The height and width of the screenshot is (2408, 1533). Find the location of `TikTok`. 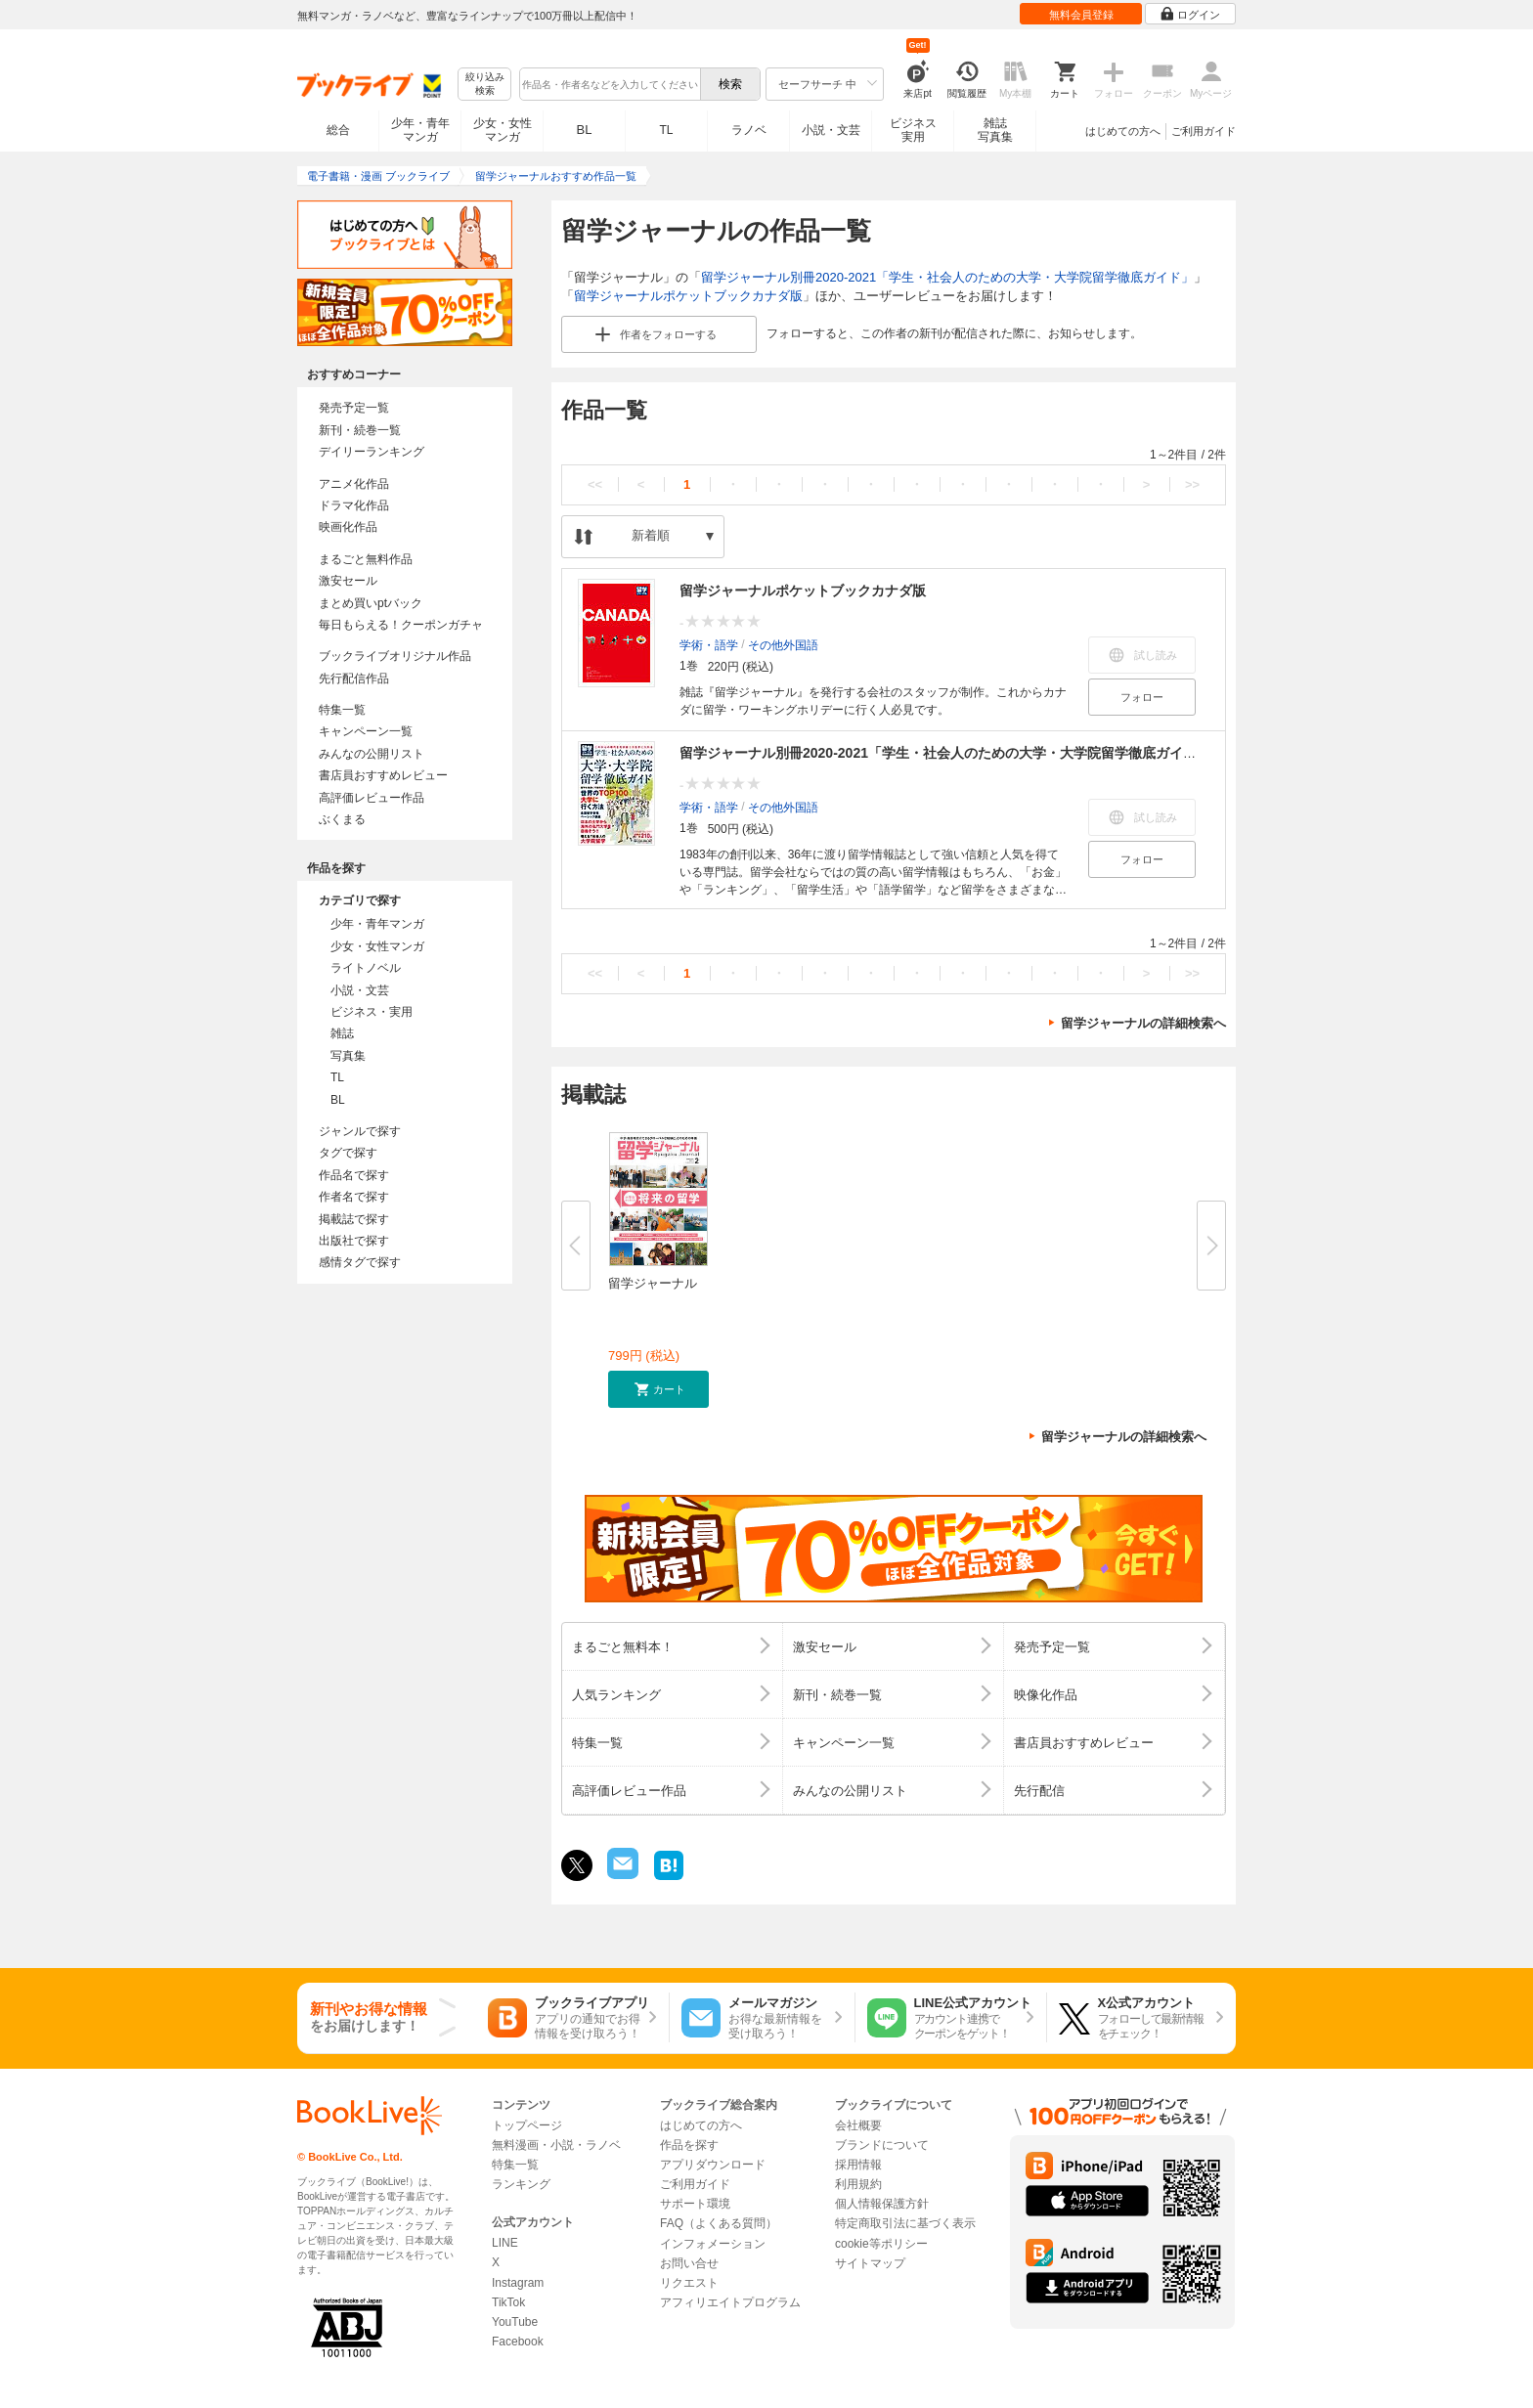

TikTok is located at coordinates (508, 2302).